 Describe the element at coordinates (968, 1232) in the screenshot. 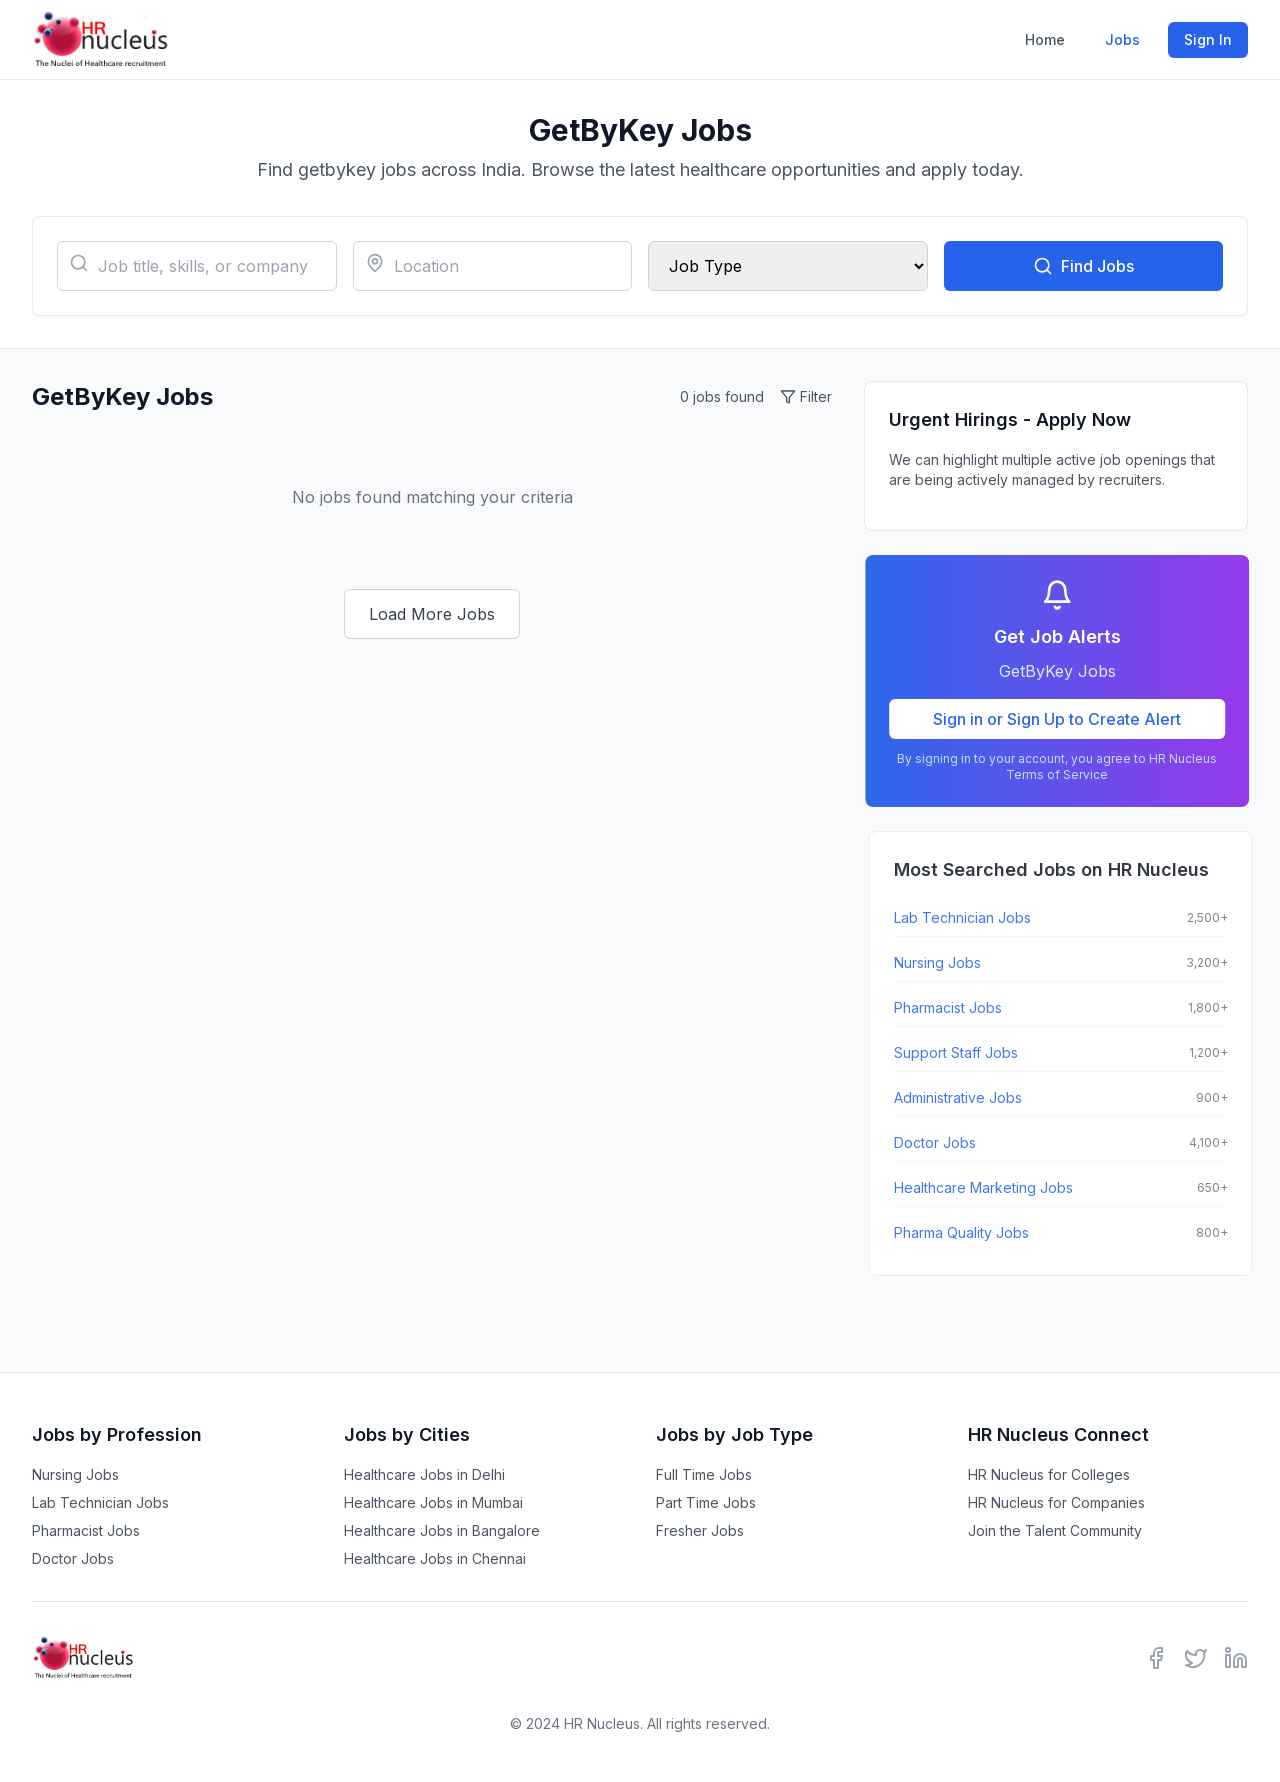

I see `Pharma Quality Jobs` at that location.